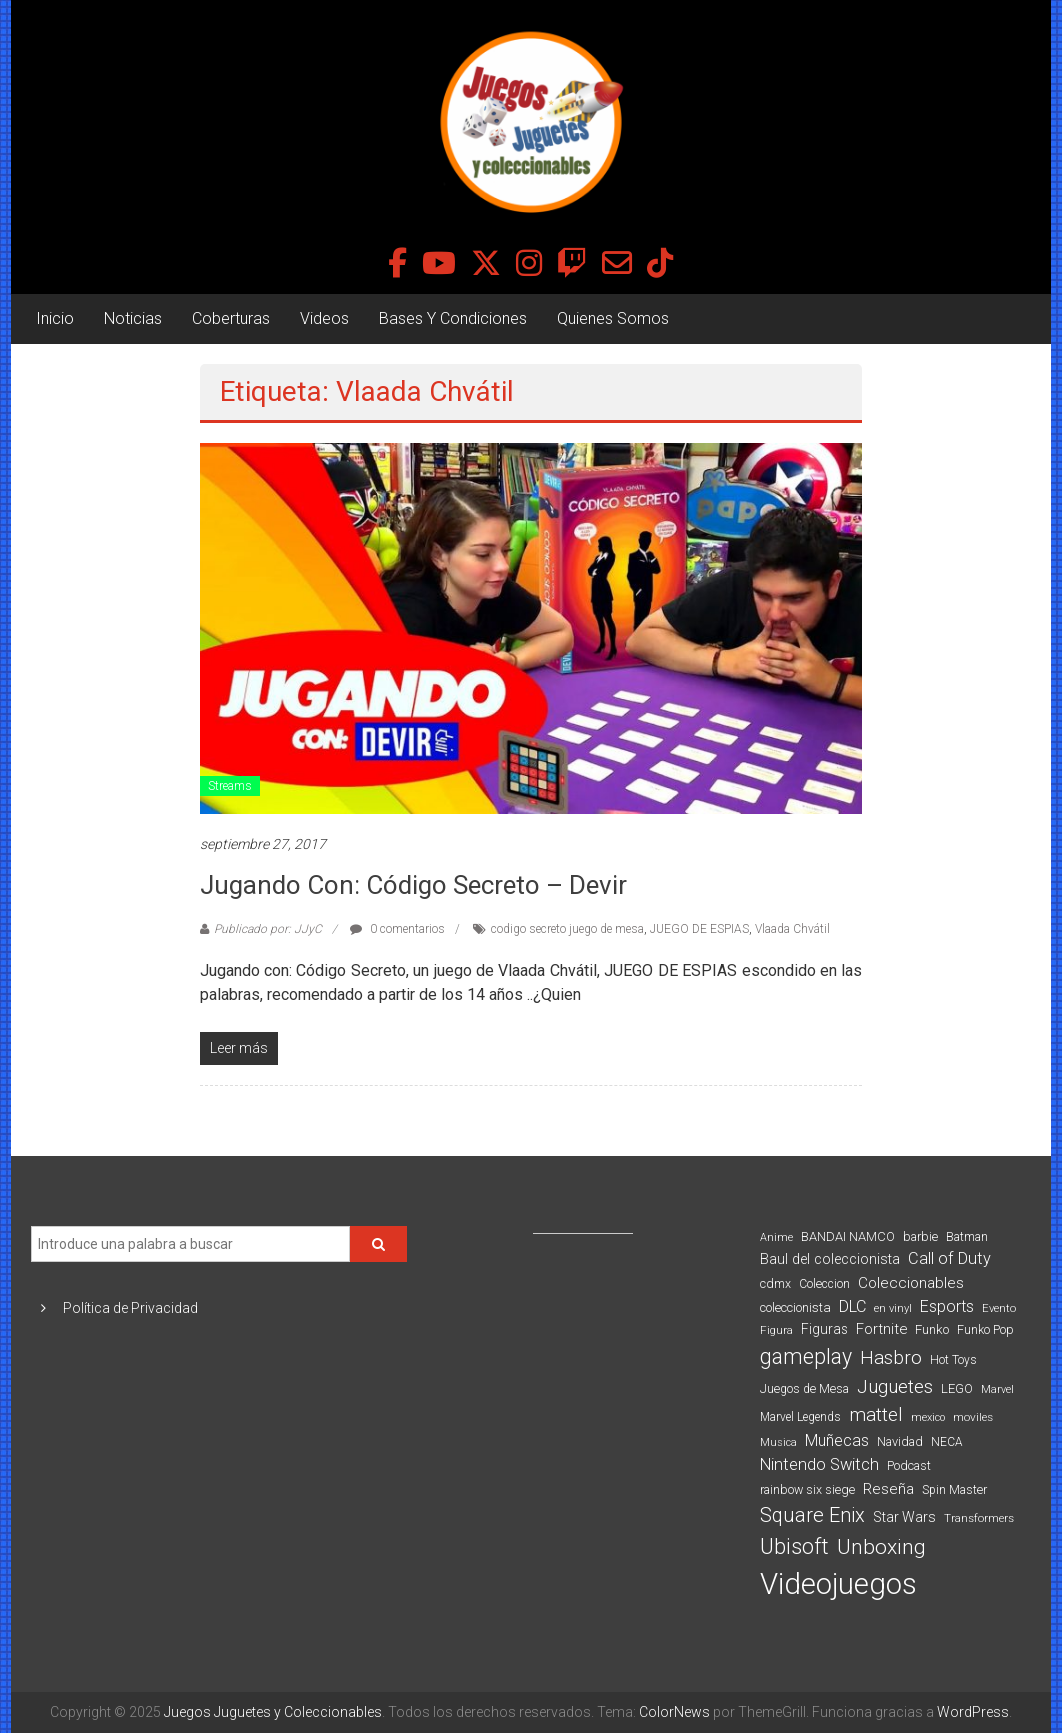 Image resolution: width=1062 pixels, height=1733 pixels. I want to click on Hasbro [Hasbro (251 elementos)], so click(891, 1358).